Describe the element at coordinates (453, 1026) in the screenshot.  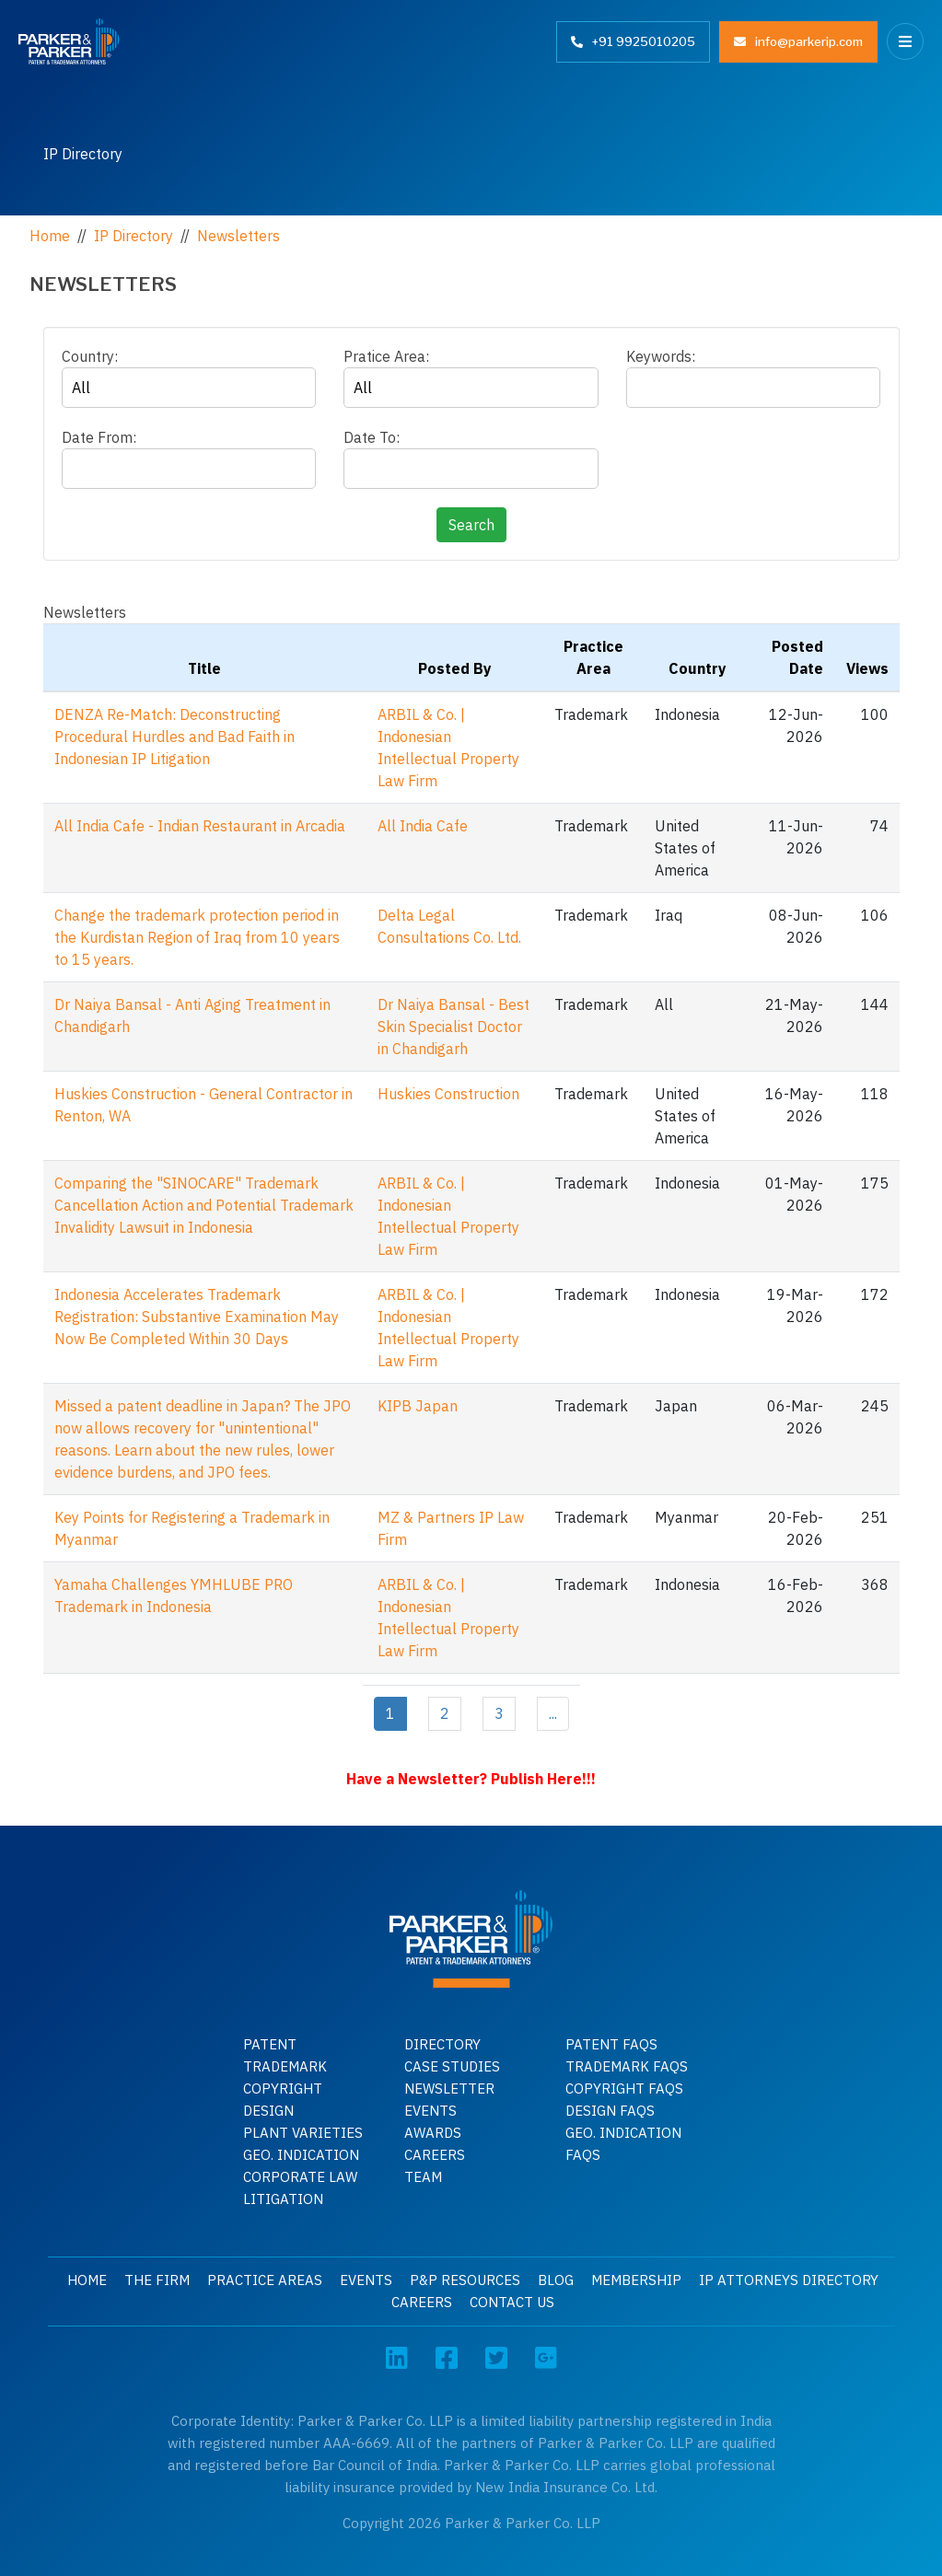
I see `Dr Naiya Bansal - Best Skin Specialist Doctor in Chandigarh` at that location.